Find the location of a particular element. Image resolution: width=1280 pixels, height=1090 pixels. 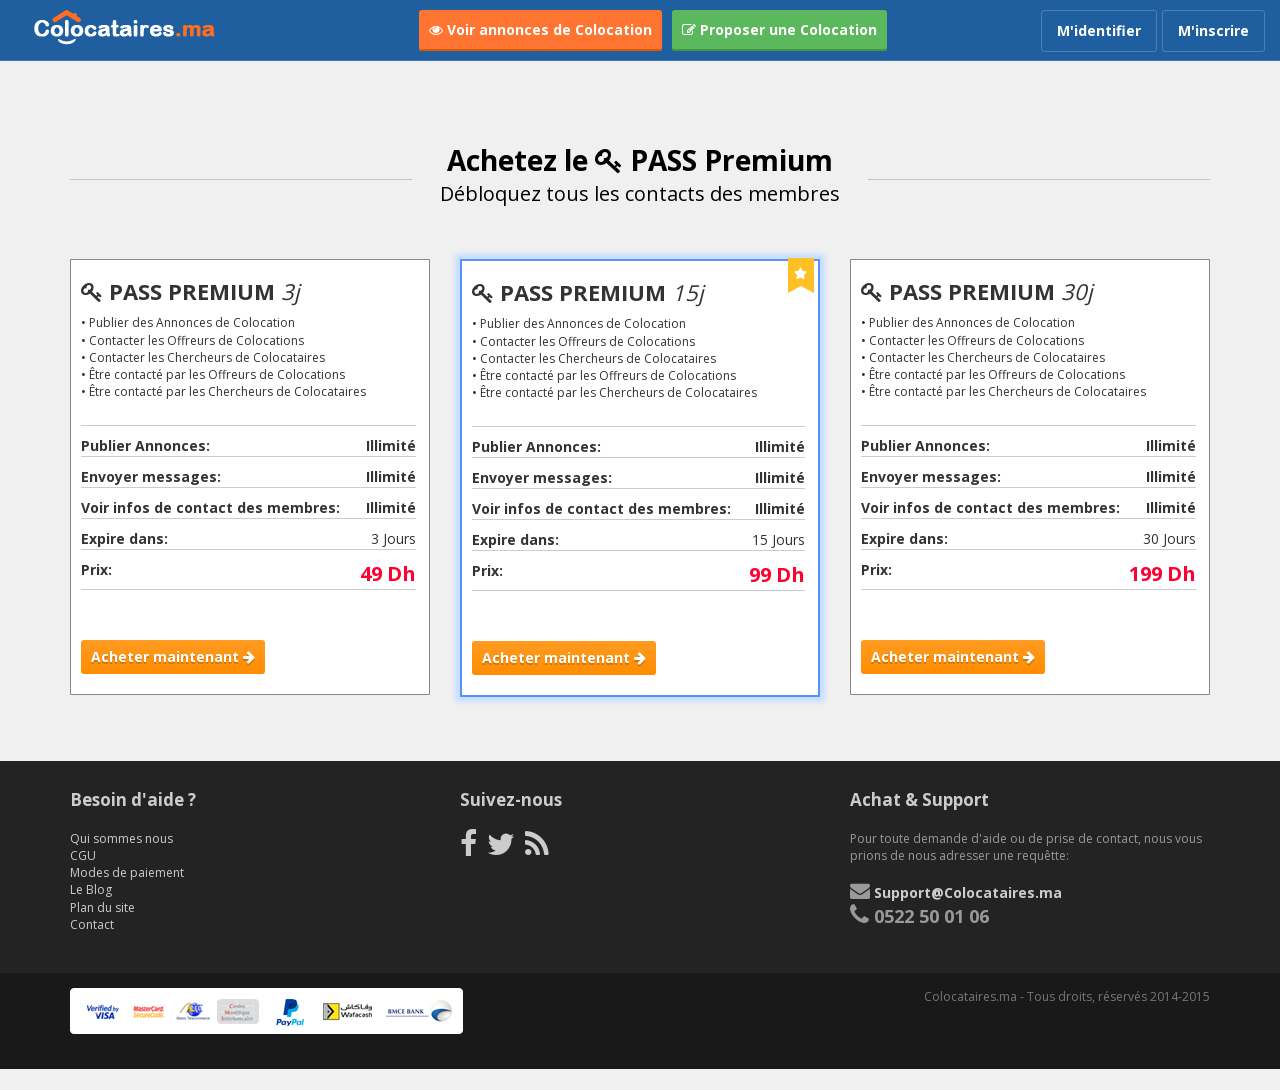

Support@Colocataires.ma is located at coordinates (968, 914).